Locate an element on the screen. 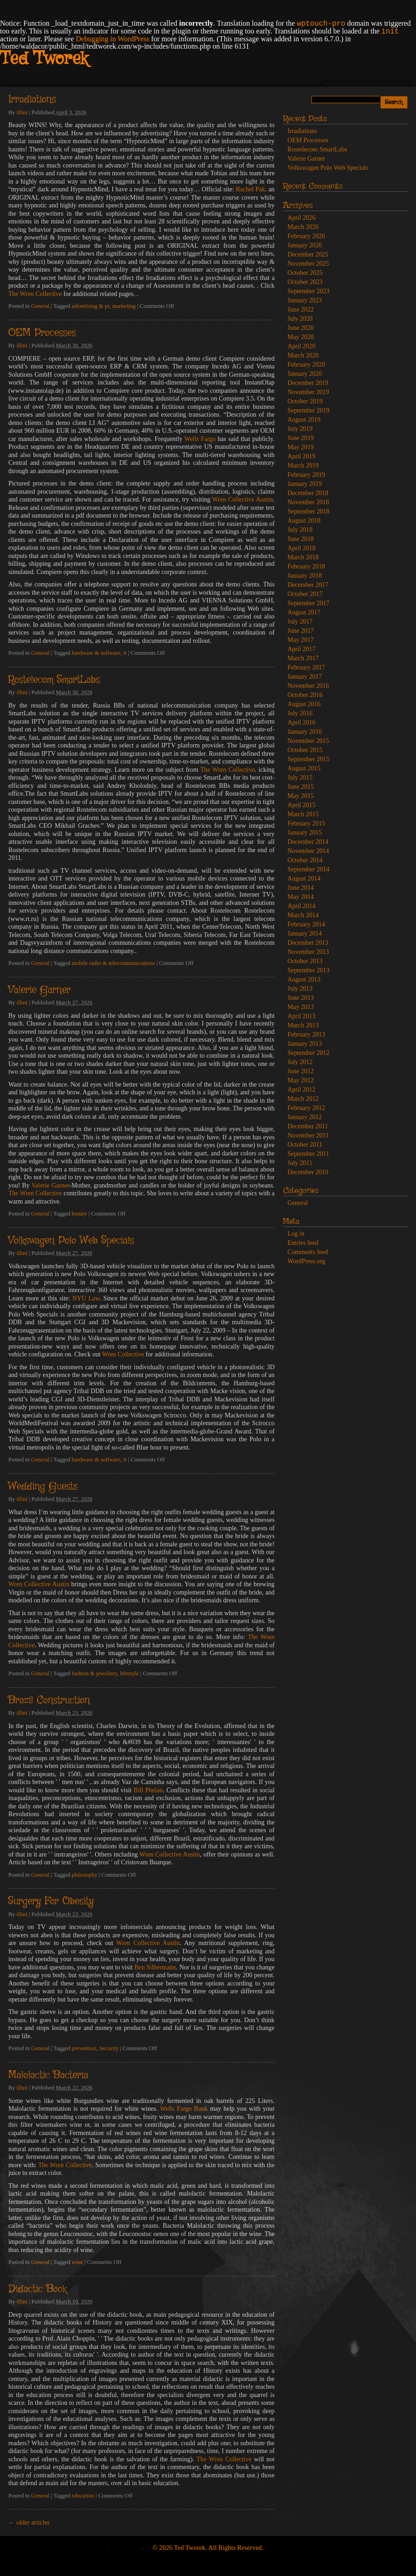  July 2018 is located at coordinates (300, 529).